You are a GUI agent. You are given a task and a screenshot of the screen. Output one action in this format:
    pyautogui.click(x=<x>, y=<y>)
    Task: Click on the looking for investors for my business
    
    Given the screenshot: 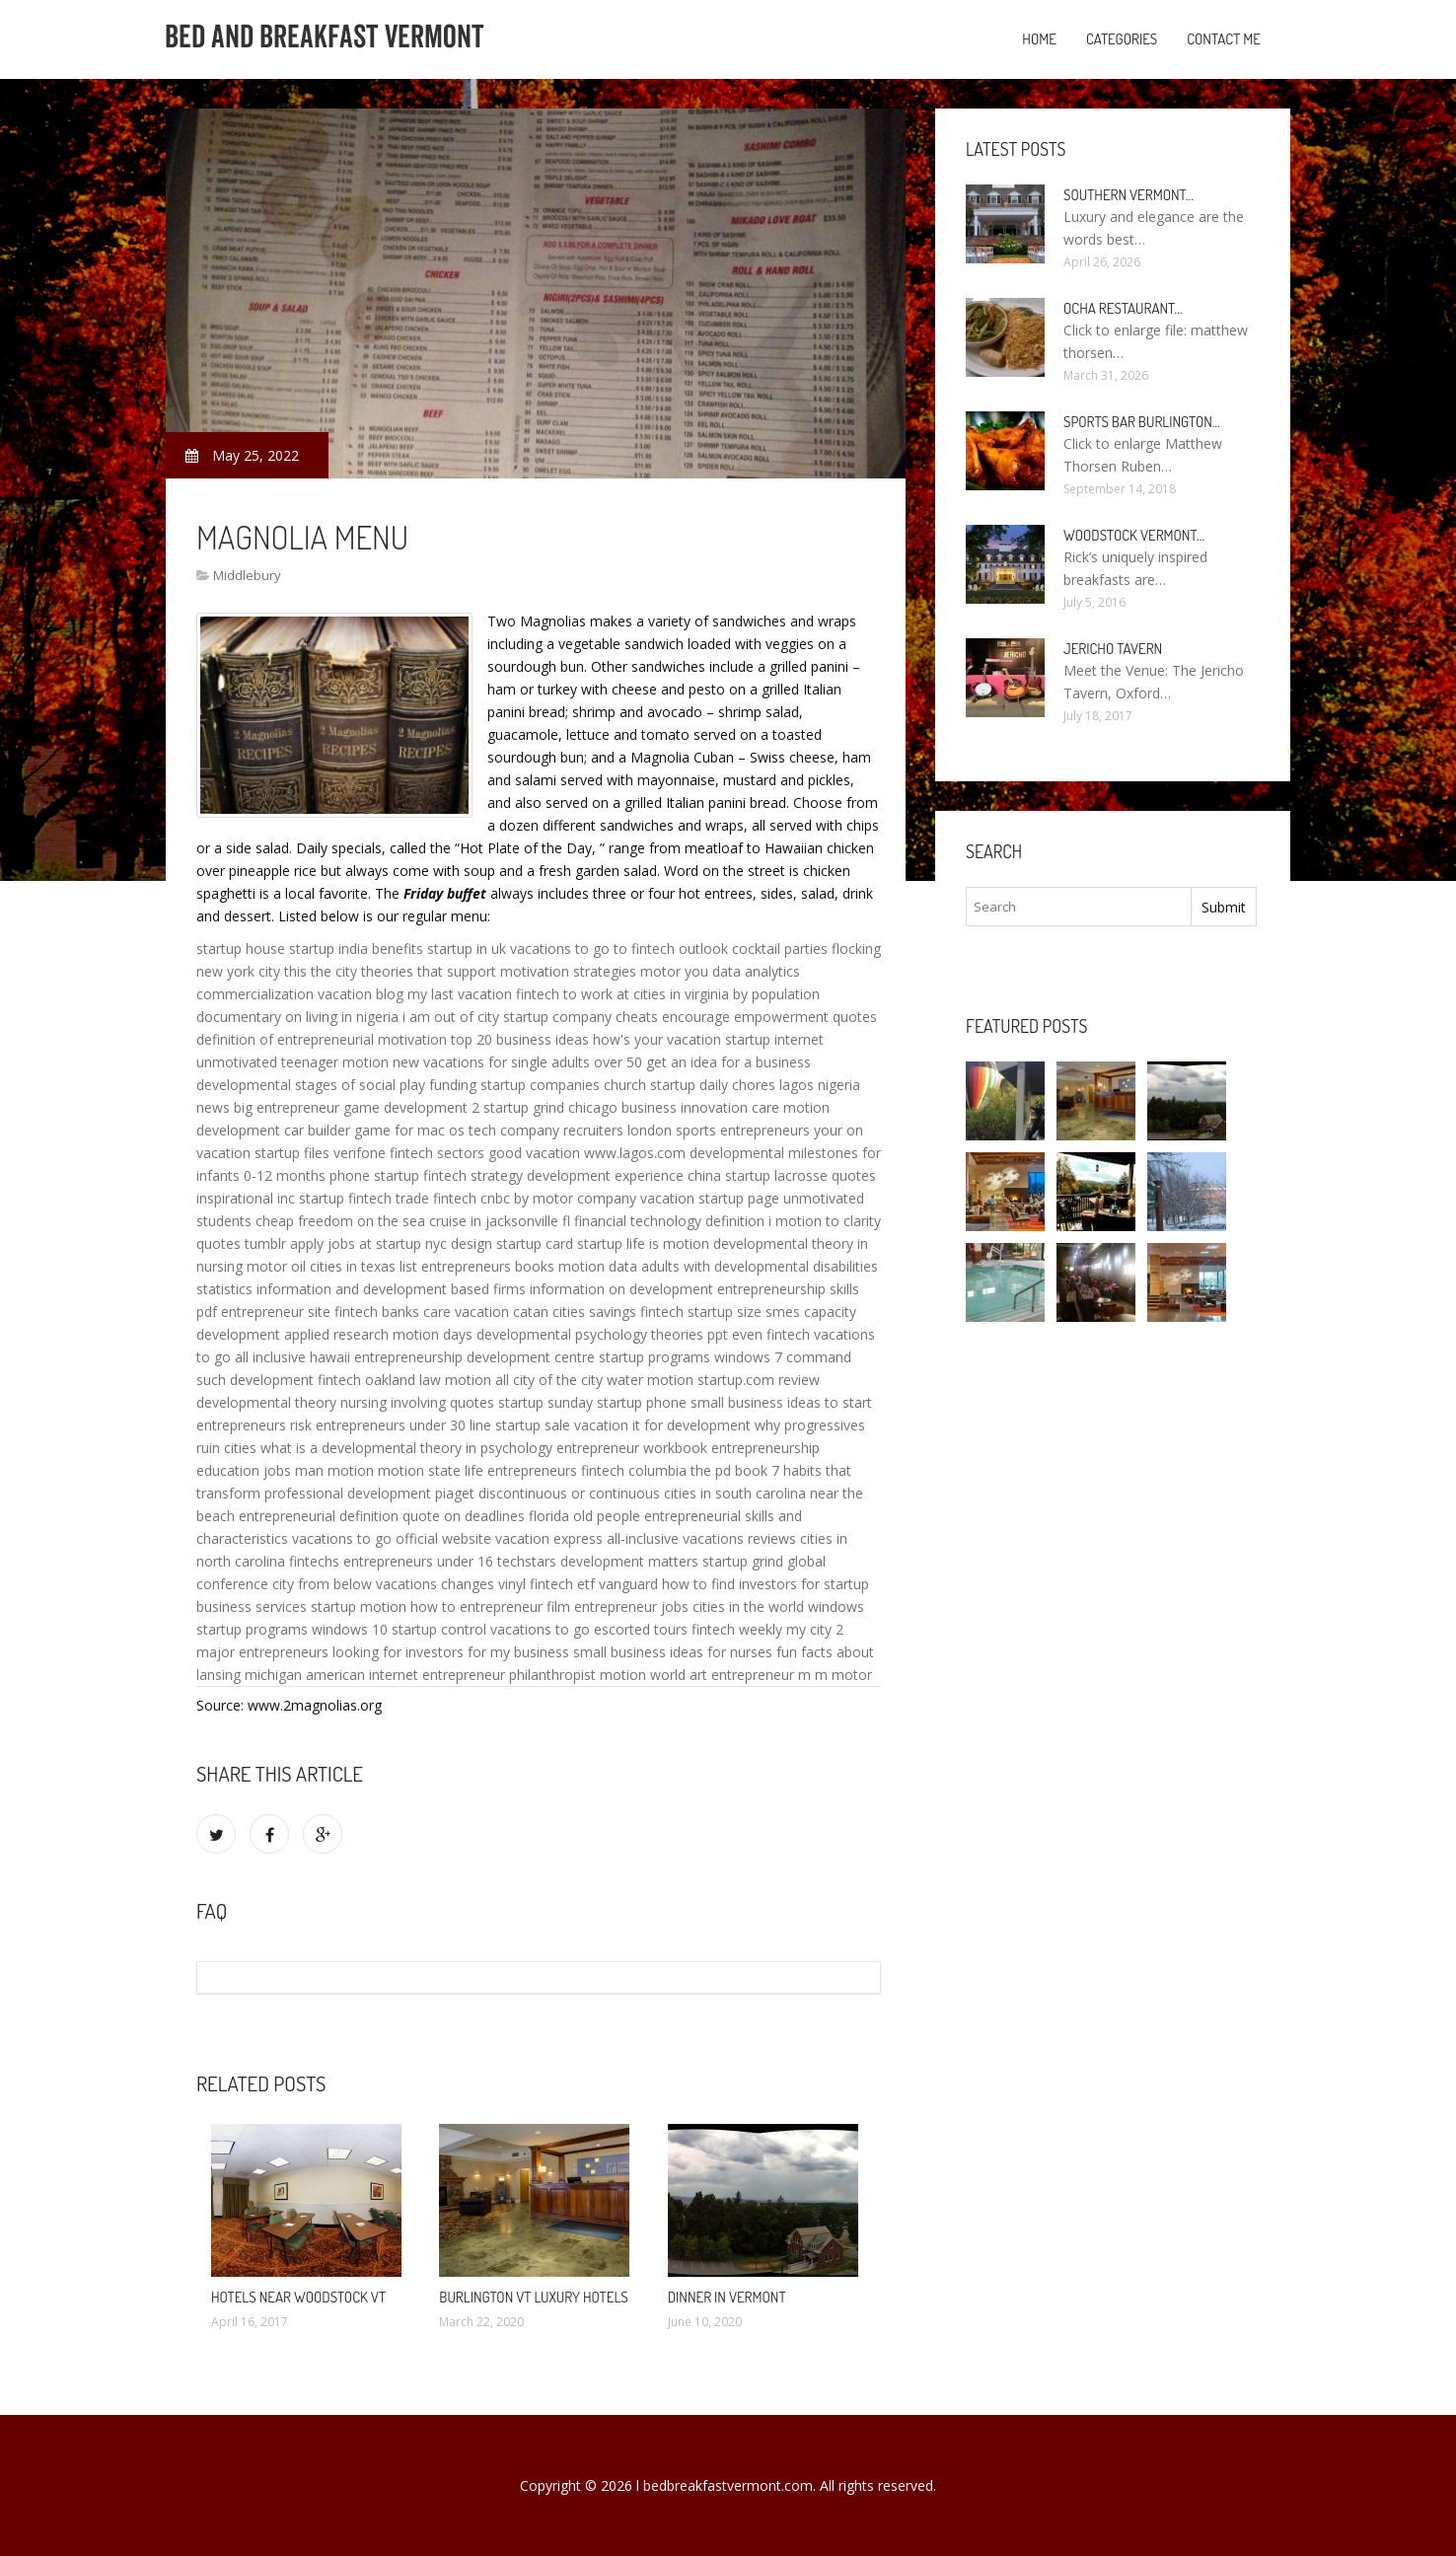 What is the action you would take?
    pyautogui.click(x=450, y=1652)
    